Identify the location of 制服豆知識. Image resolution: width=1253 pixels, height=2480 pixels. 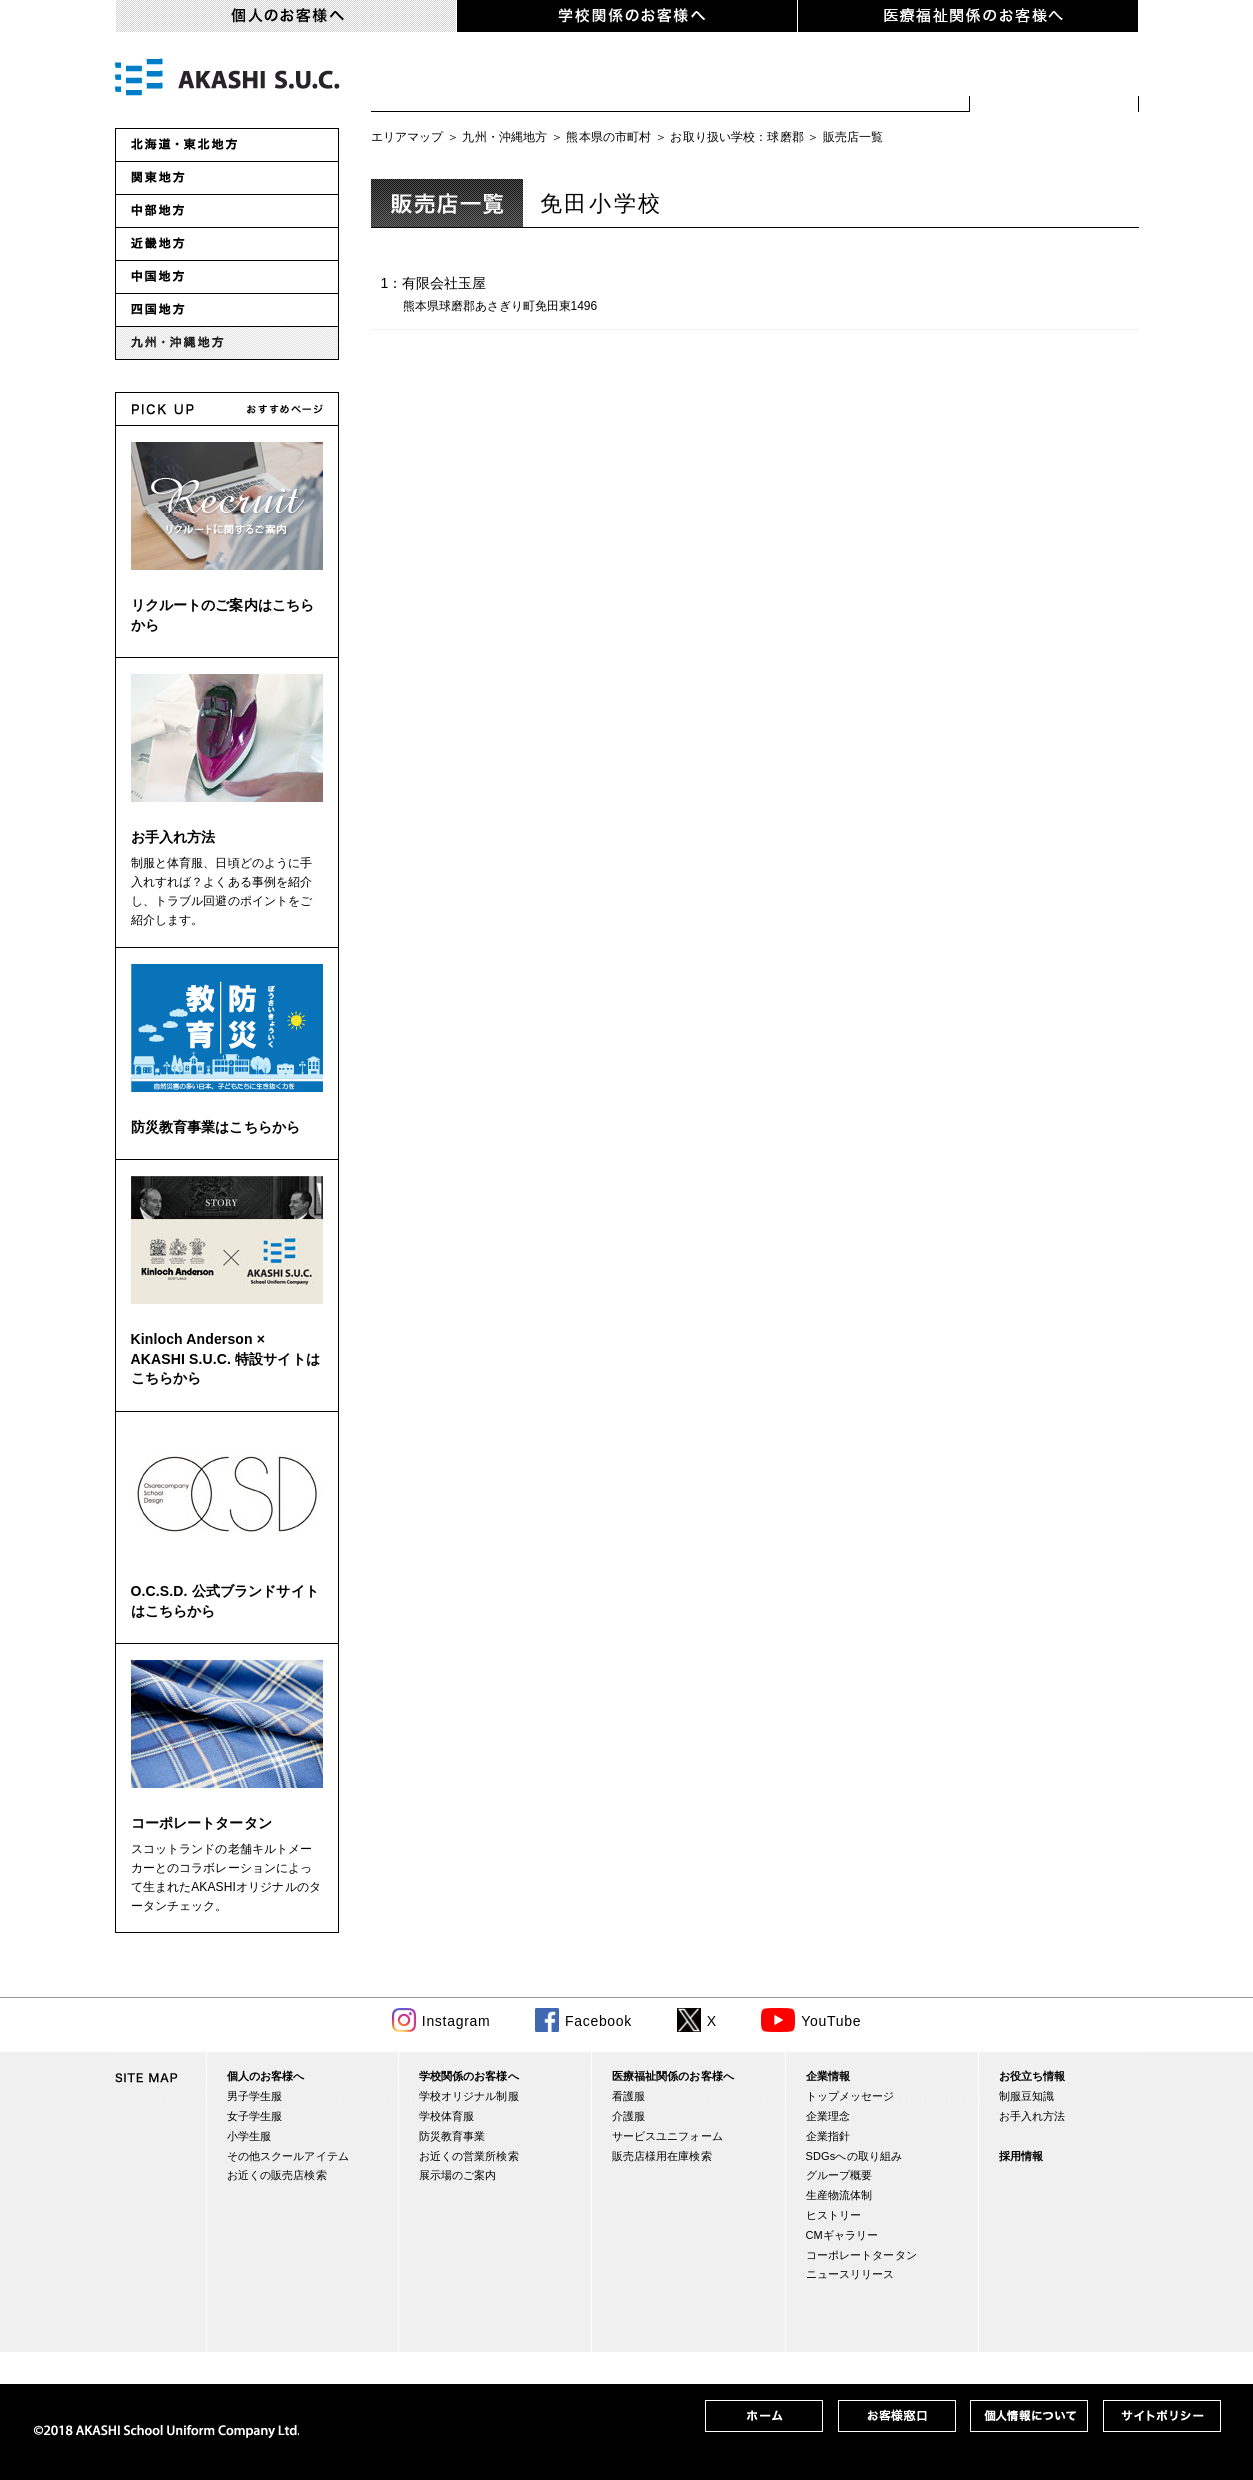
(1027, 2096).